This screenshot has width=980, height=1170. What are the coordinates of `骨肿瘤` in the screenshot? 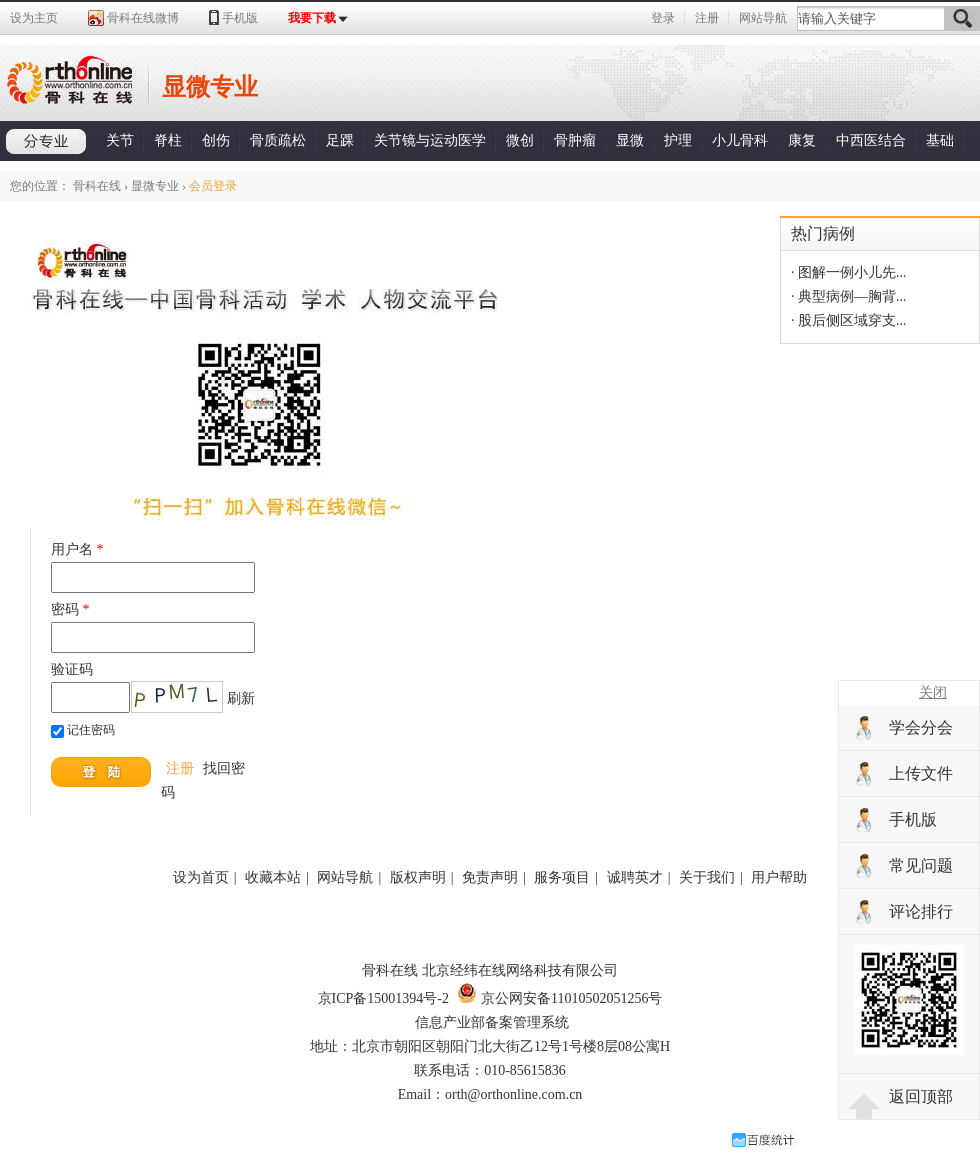 It's located at (575, 140).